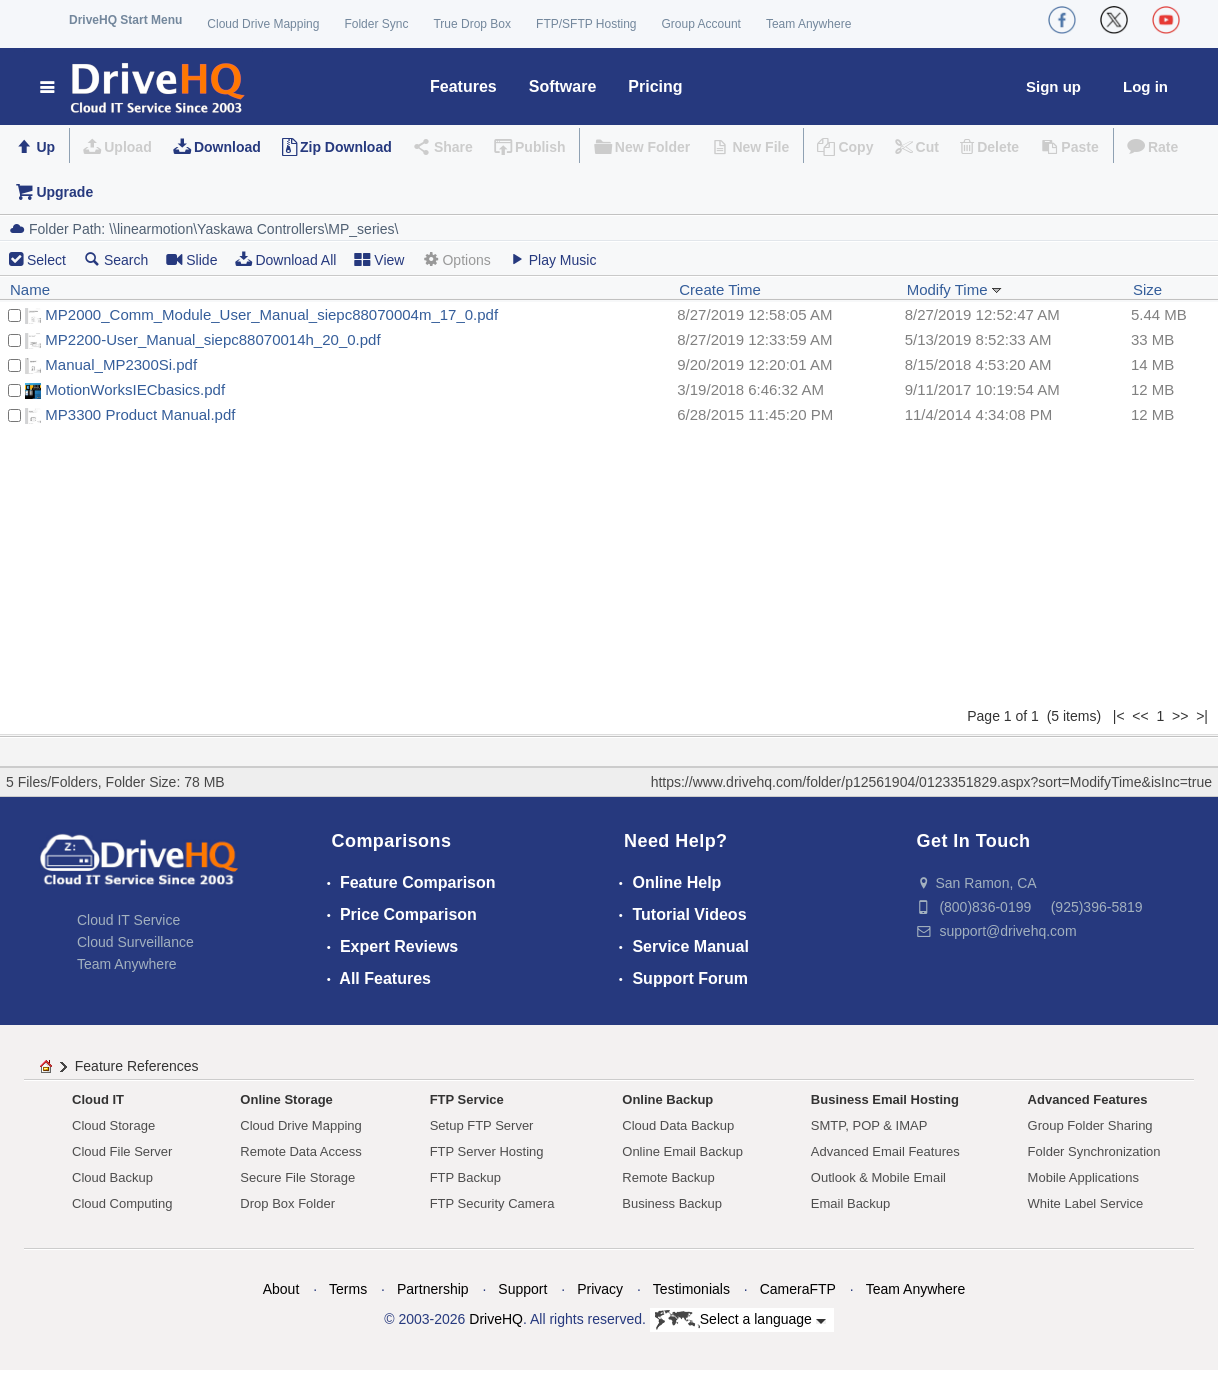  What do you see at coordinates (954, 289) in the screenshot?
I see `Modify Time` at bounding box center [954, 289].